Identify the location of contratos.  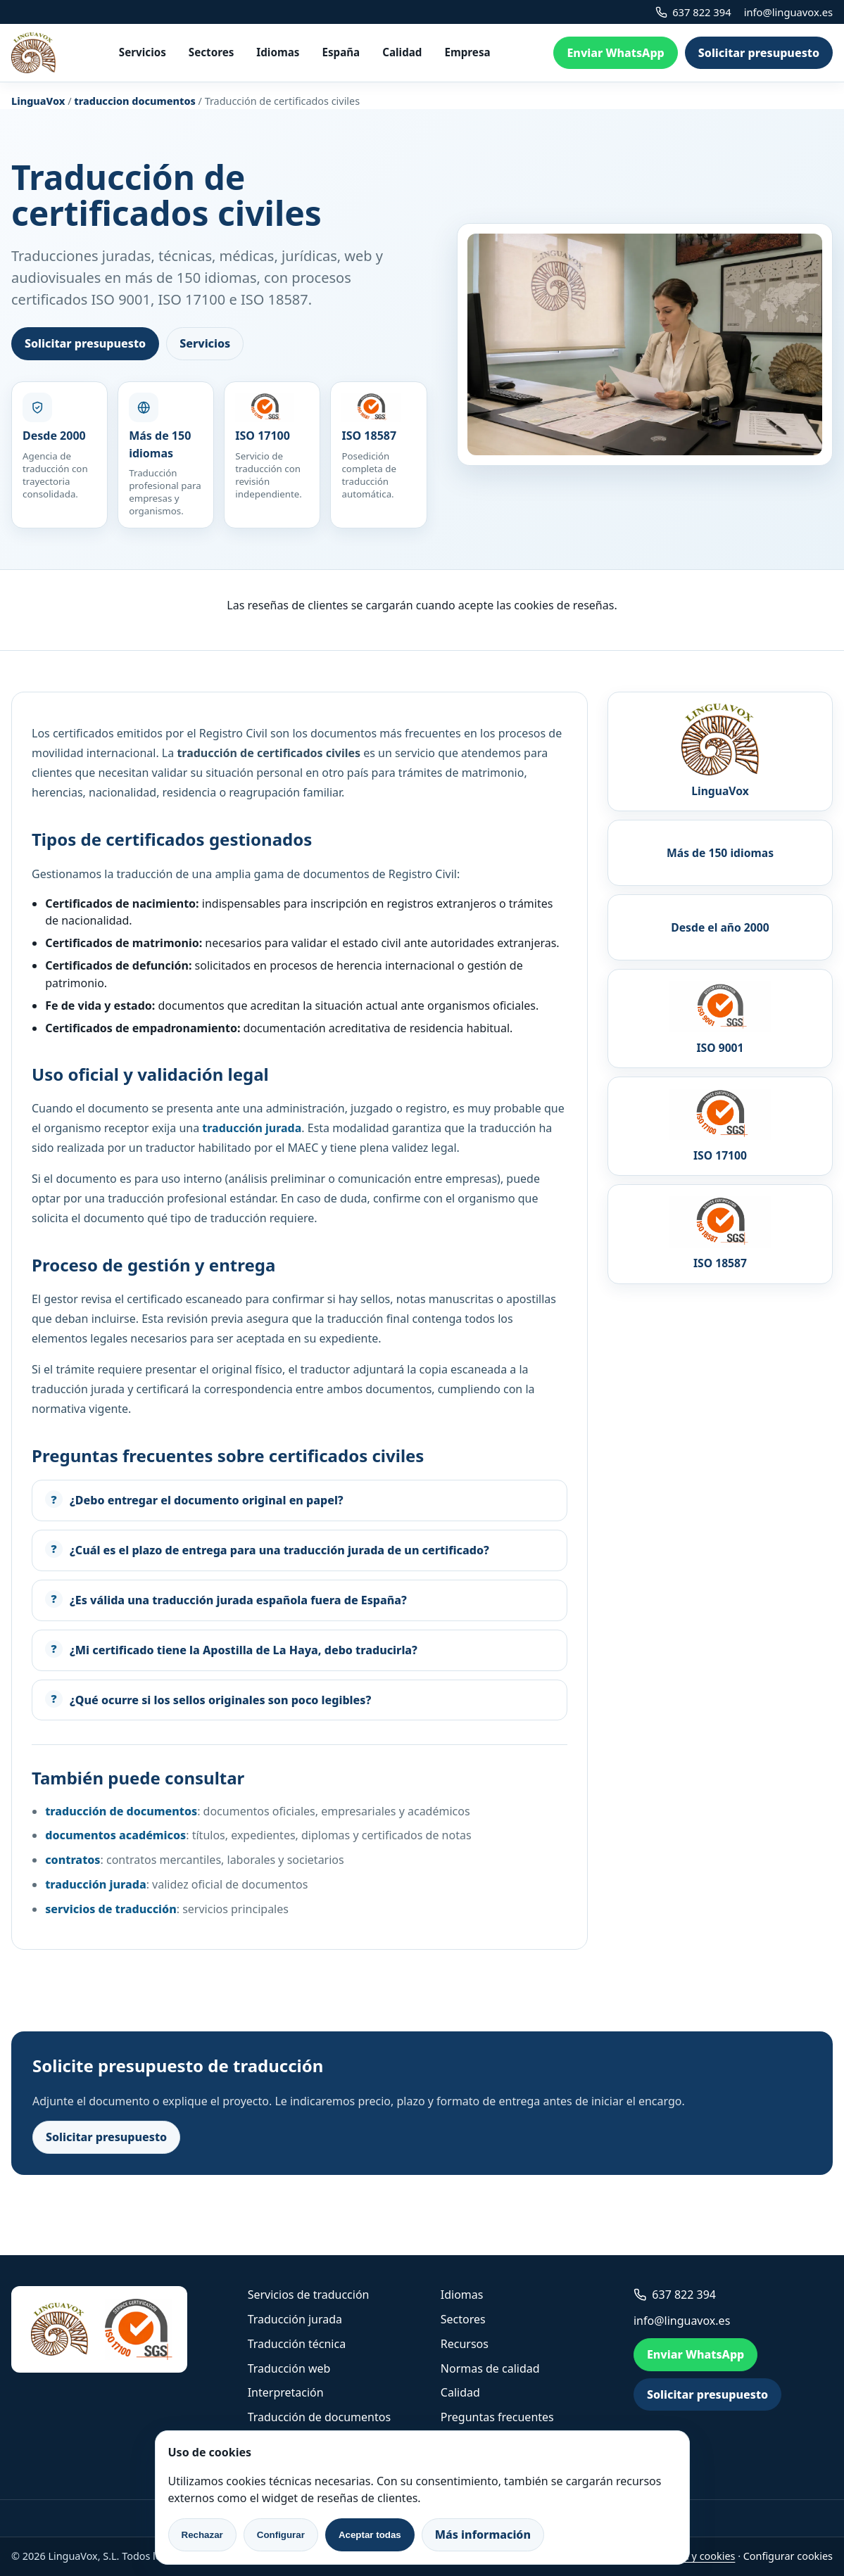
(72, 1859).